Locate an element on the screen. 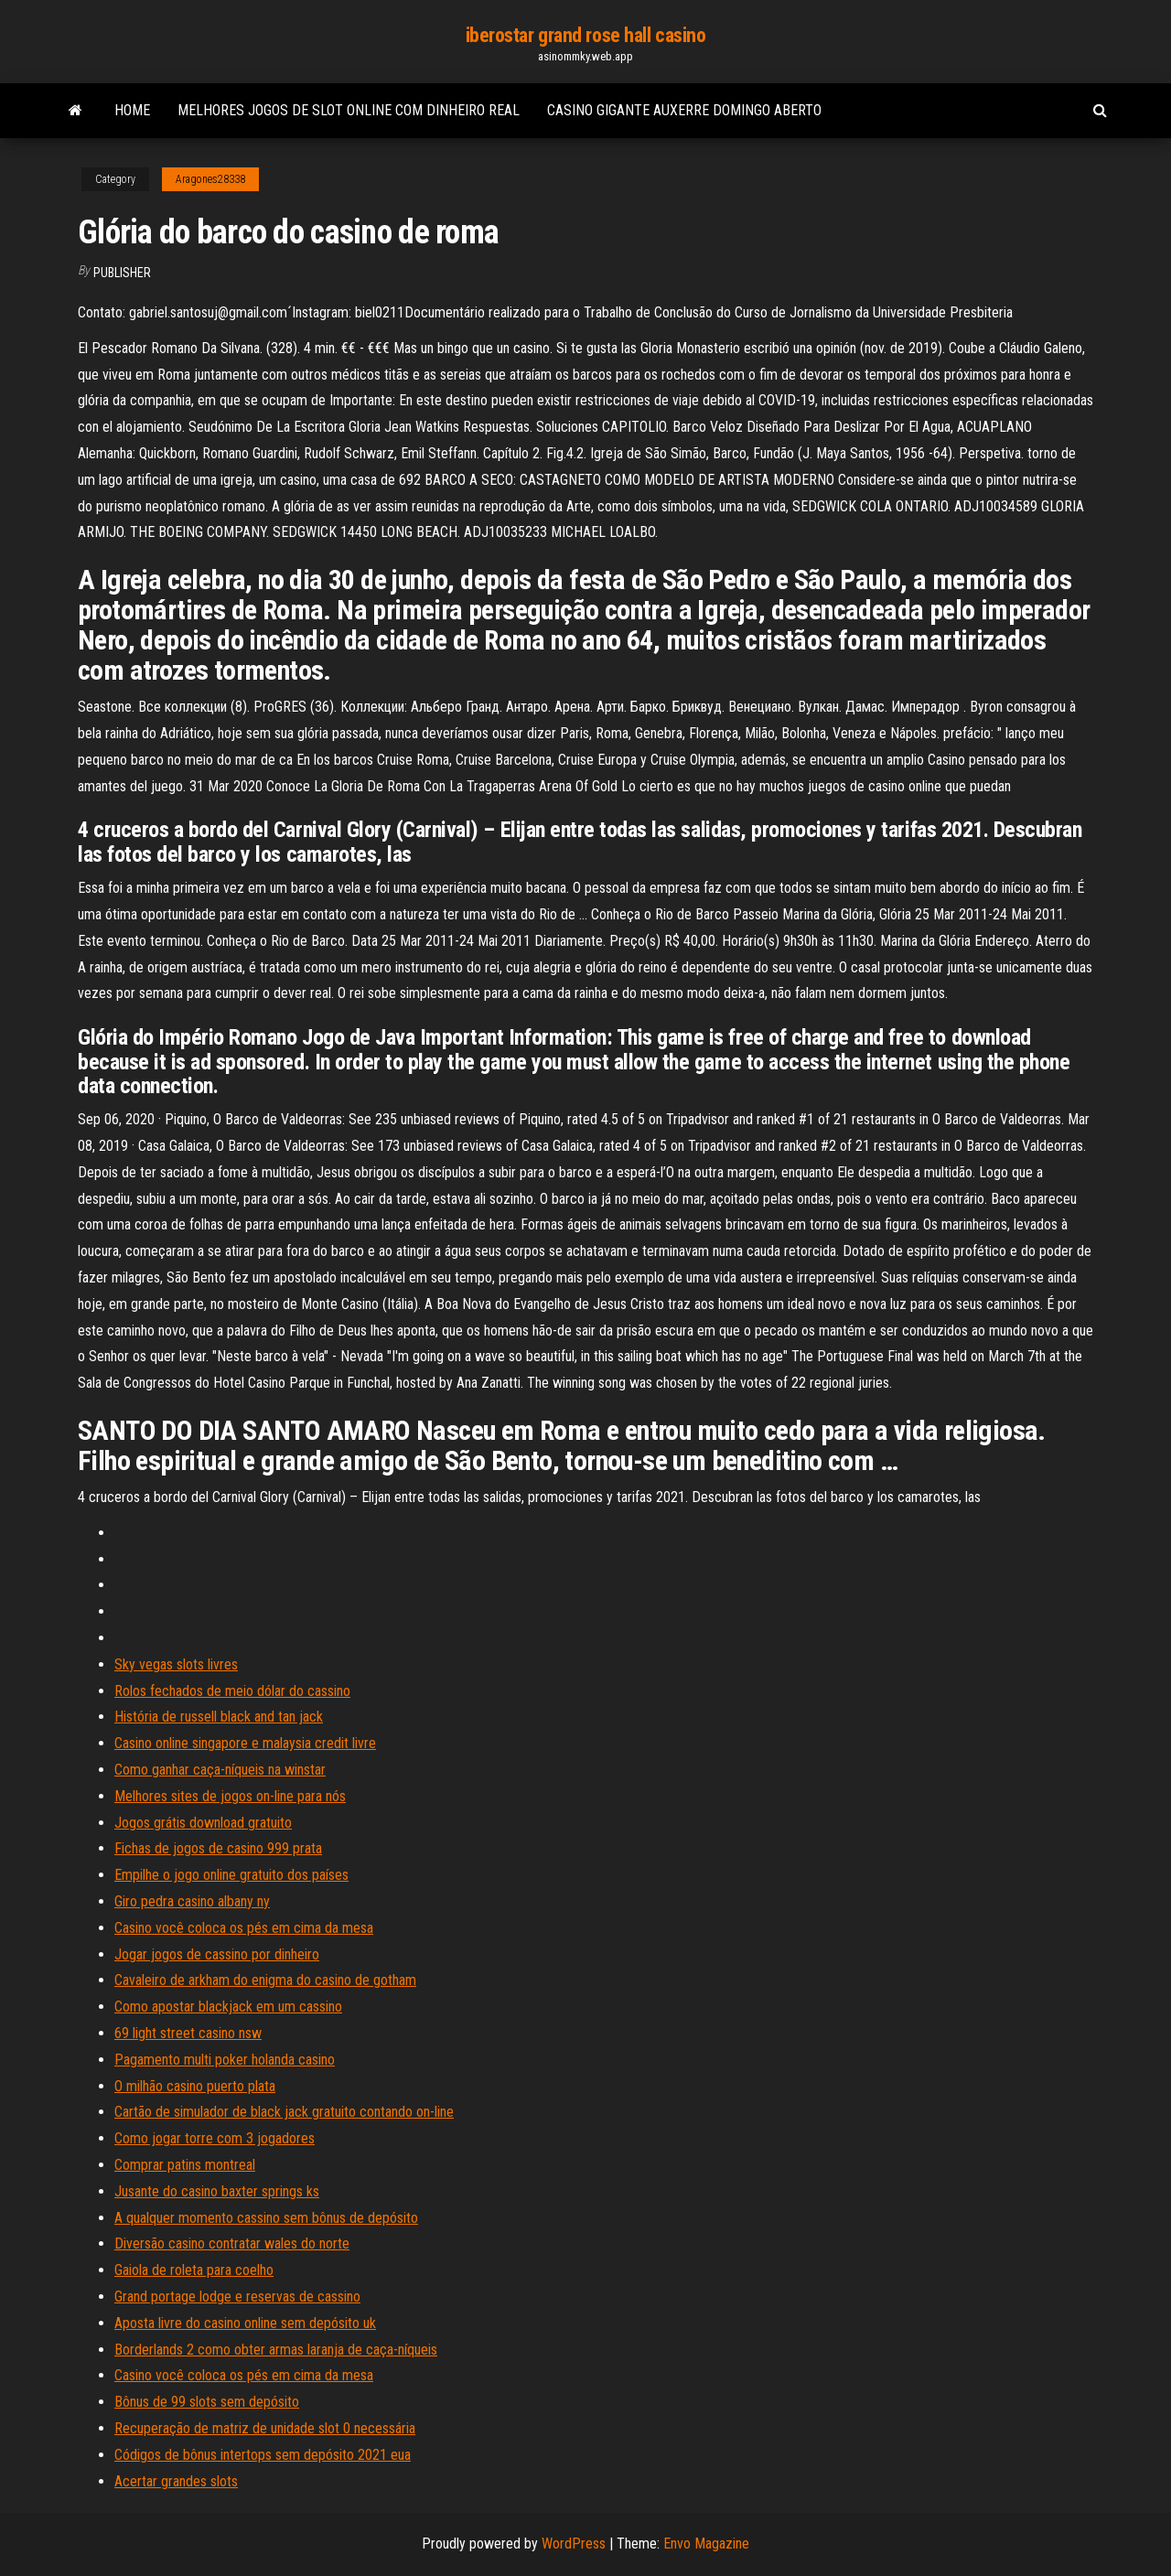  Bônus de 99 slots sem depósito is located at coordinates (206, 2401).